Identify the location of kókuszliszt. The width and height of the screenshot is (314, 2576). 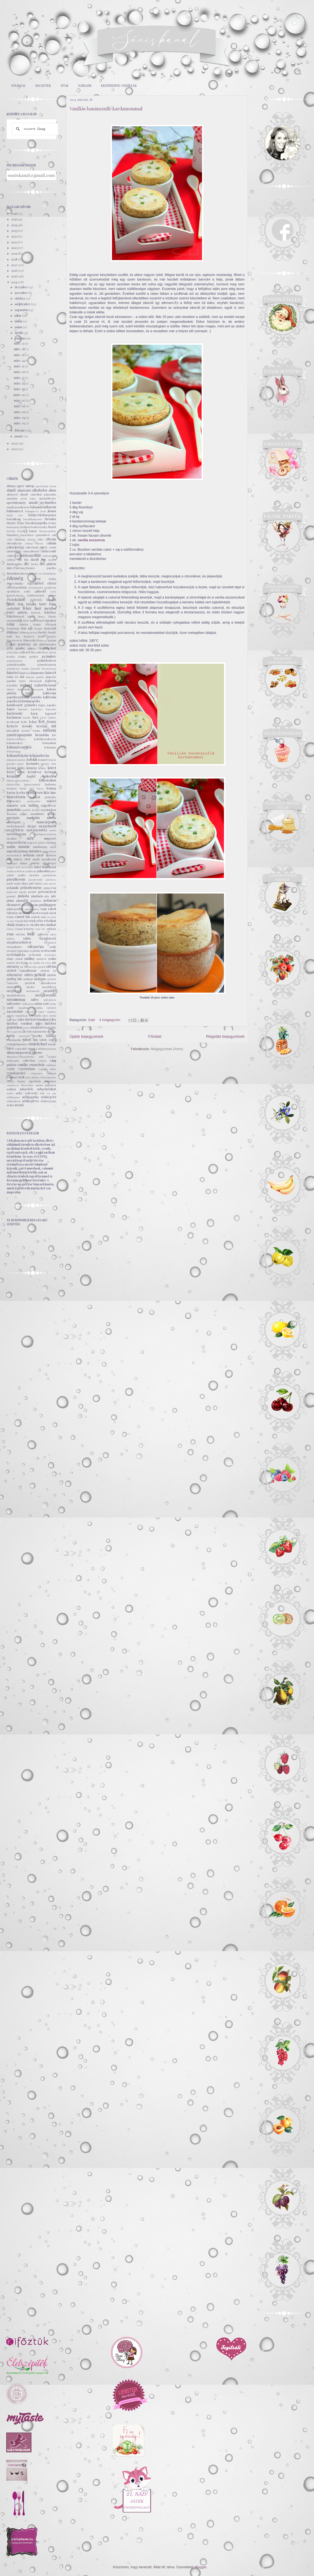
(49, 743).